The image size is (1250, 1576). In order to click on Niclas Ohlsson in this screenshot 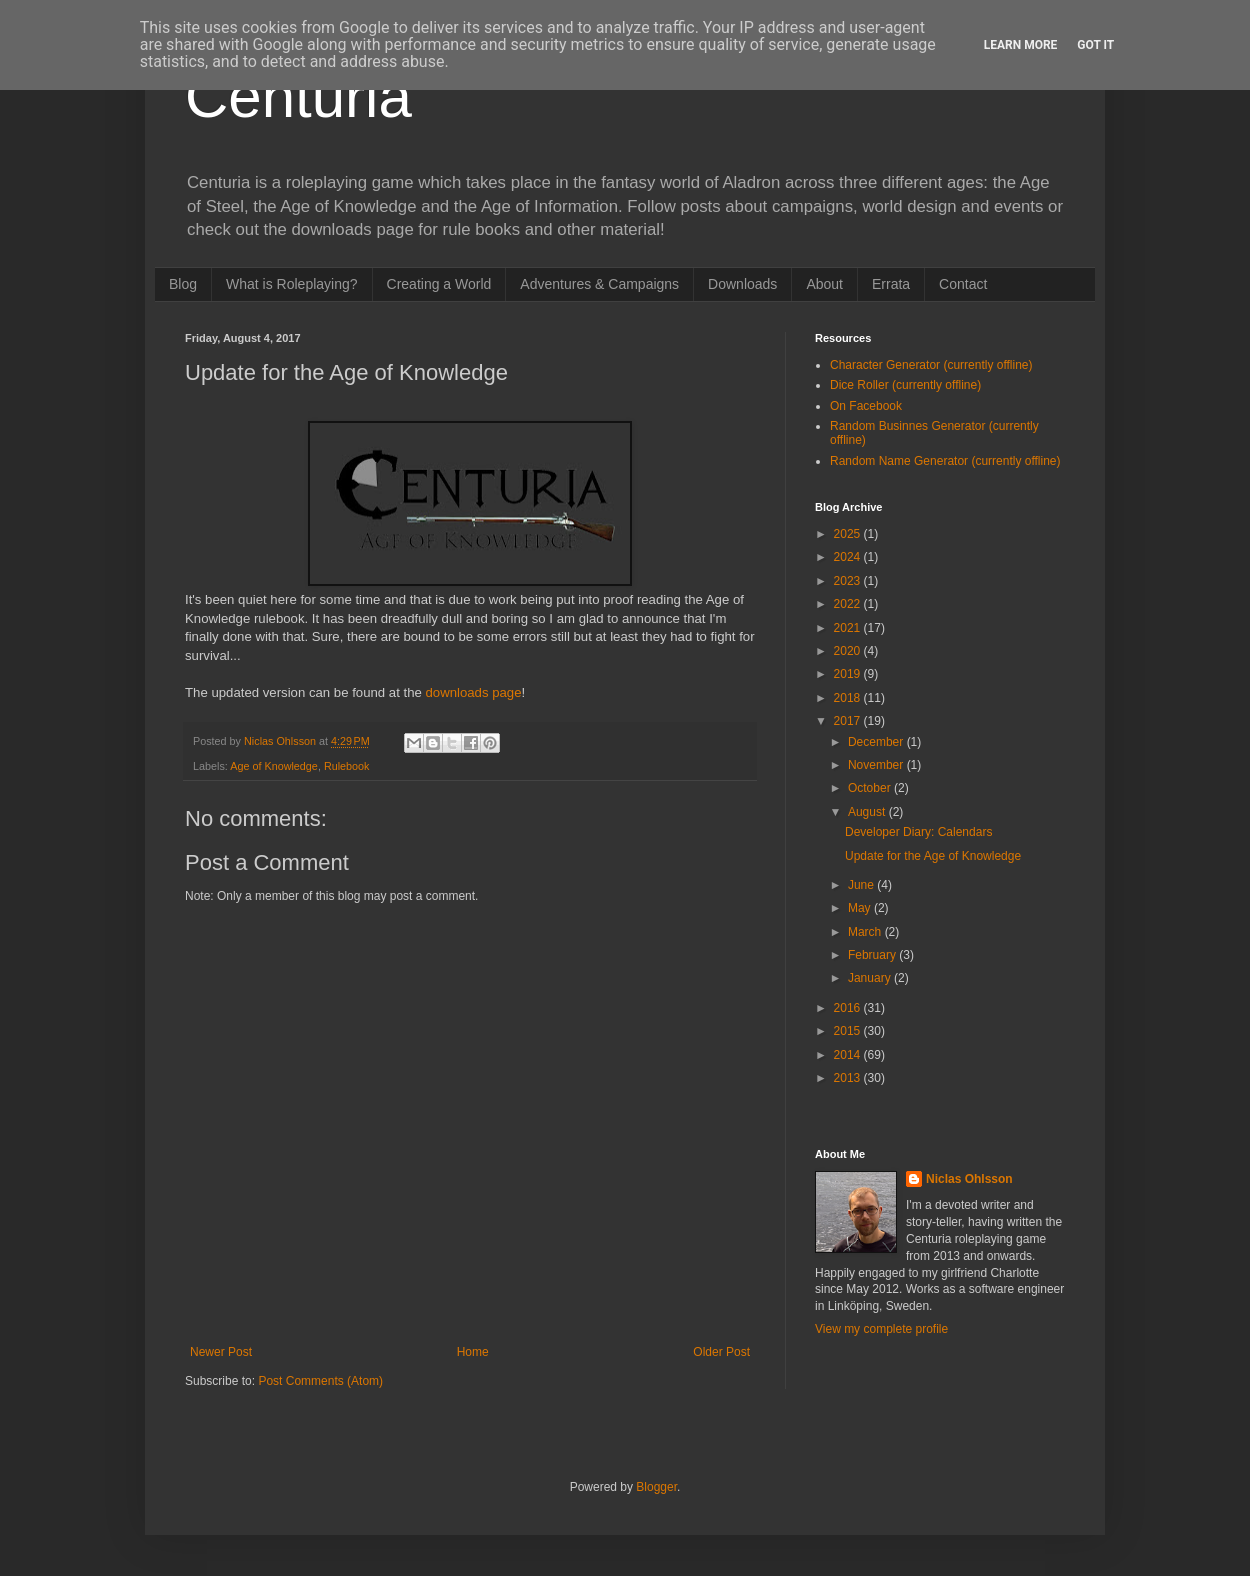, I will do `click(969, 1179)`.